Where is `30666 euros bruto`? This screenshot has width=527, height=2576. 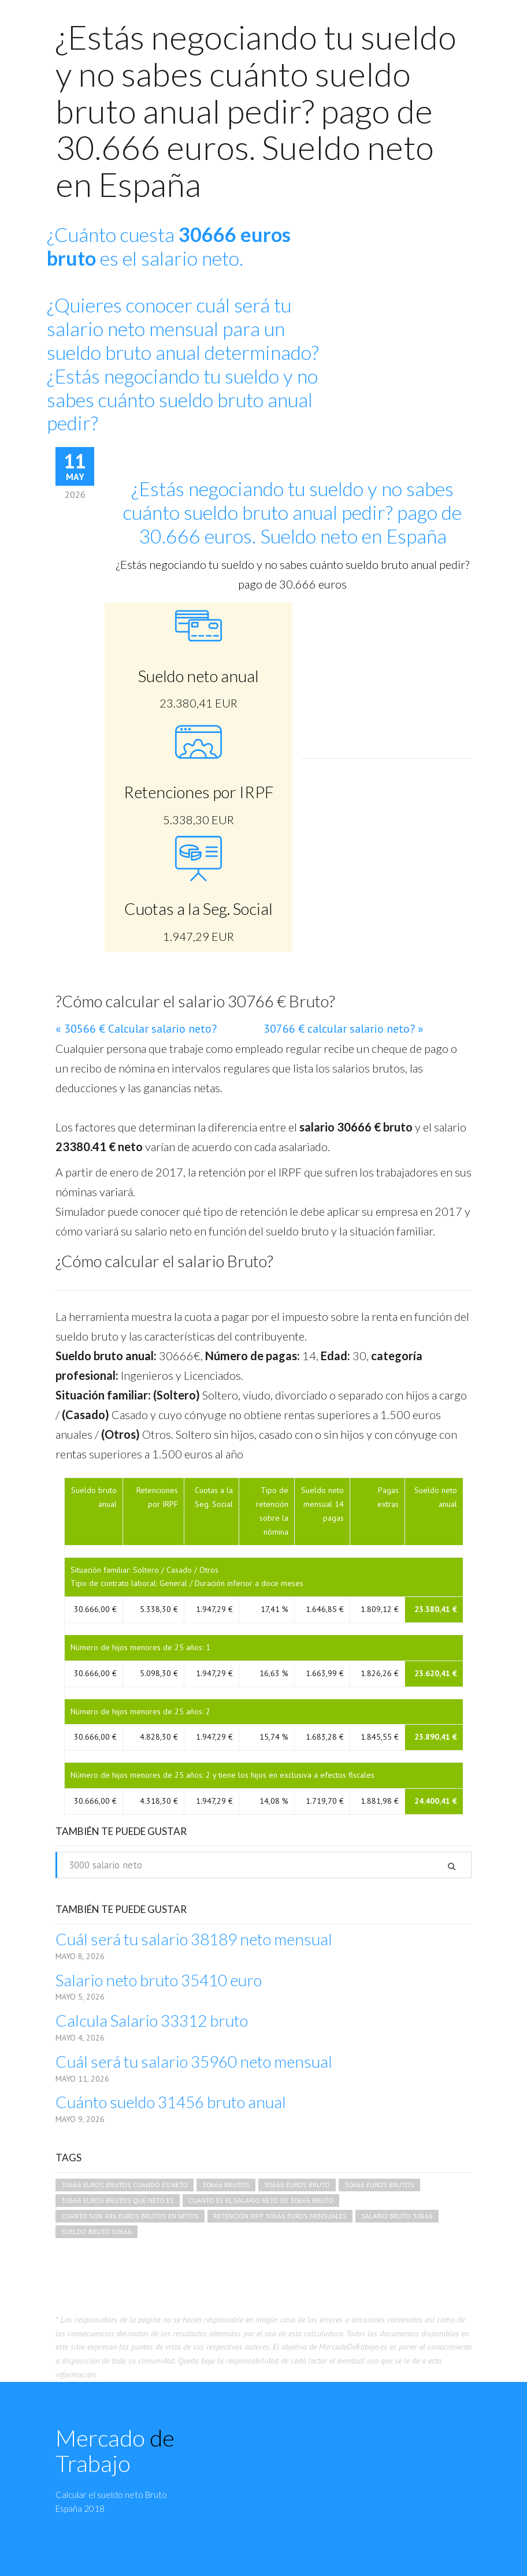
30666 euros bruto is located at coordinates (297, 2184).